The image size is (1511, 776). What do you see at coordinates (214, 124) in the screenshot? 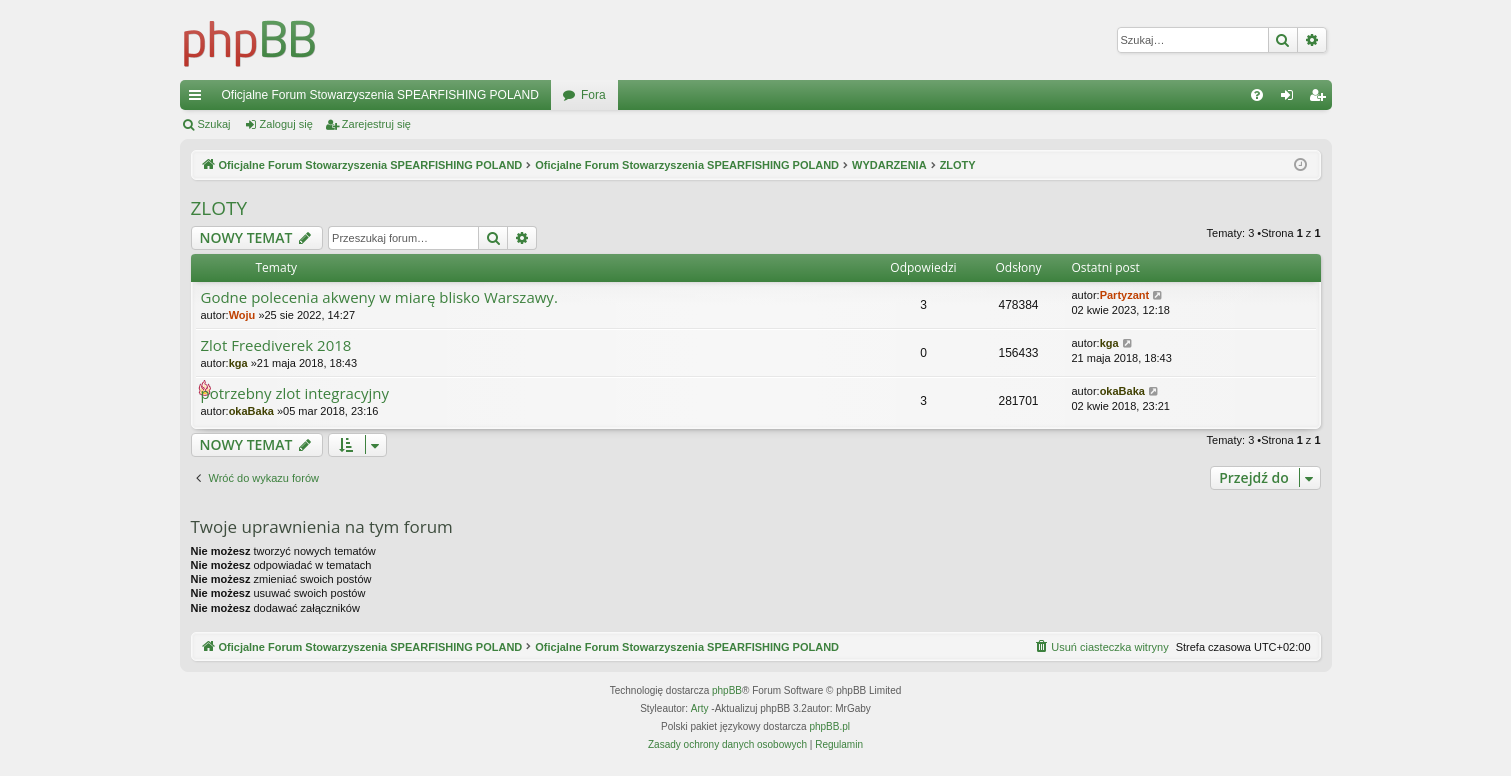
I see `Szukaj` at bounding box center [214, 124].